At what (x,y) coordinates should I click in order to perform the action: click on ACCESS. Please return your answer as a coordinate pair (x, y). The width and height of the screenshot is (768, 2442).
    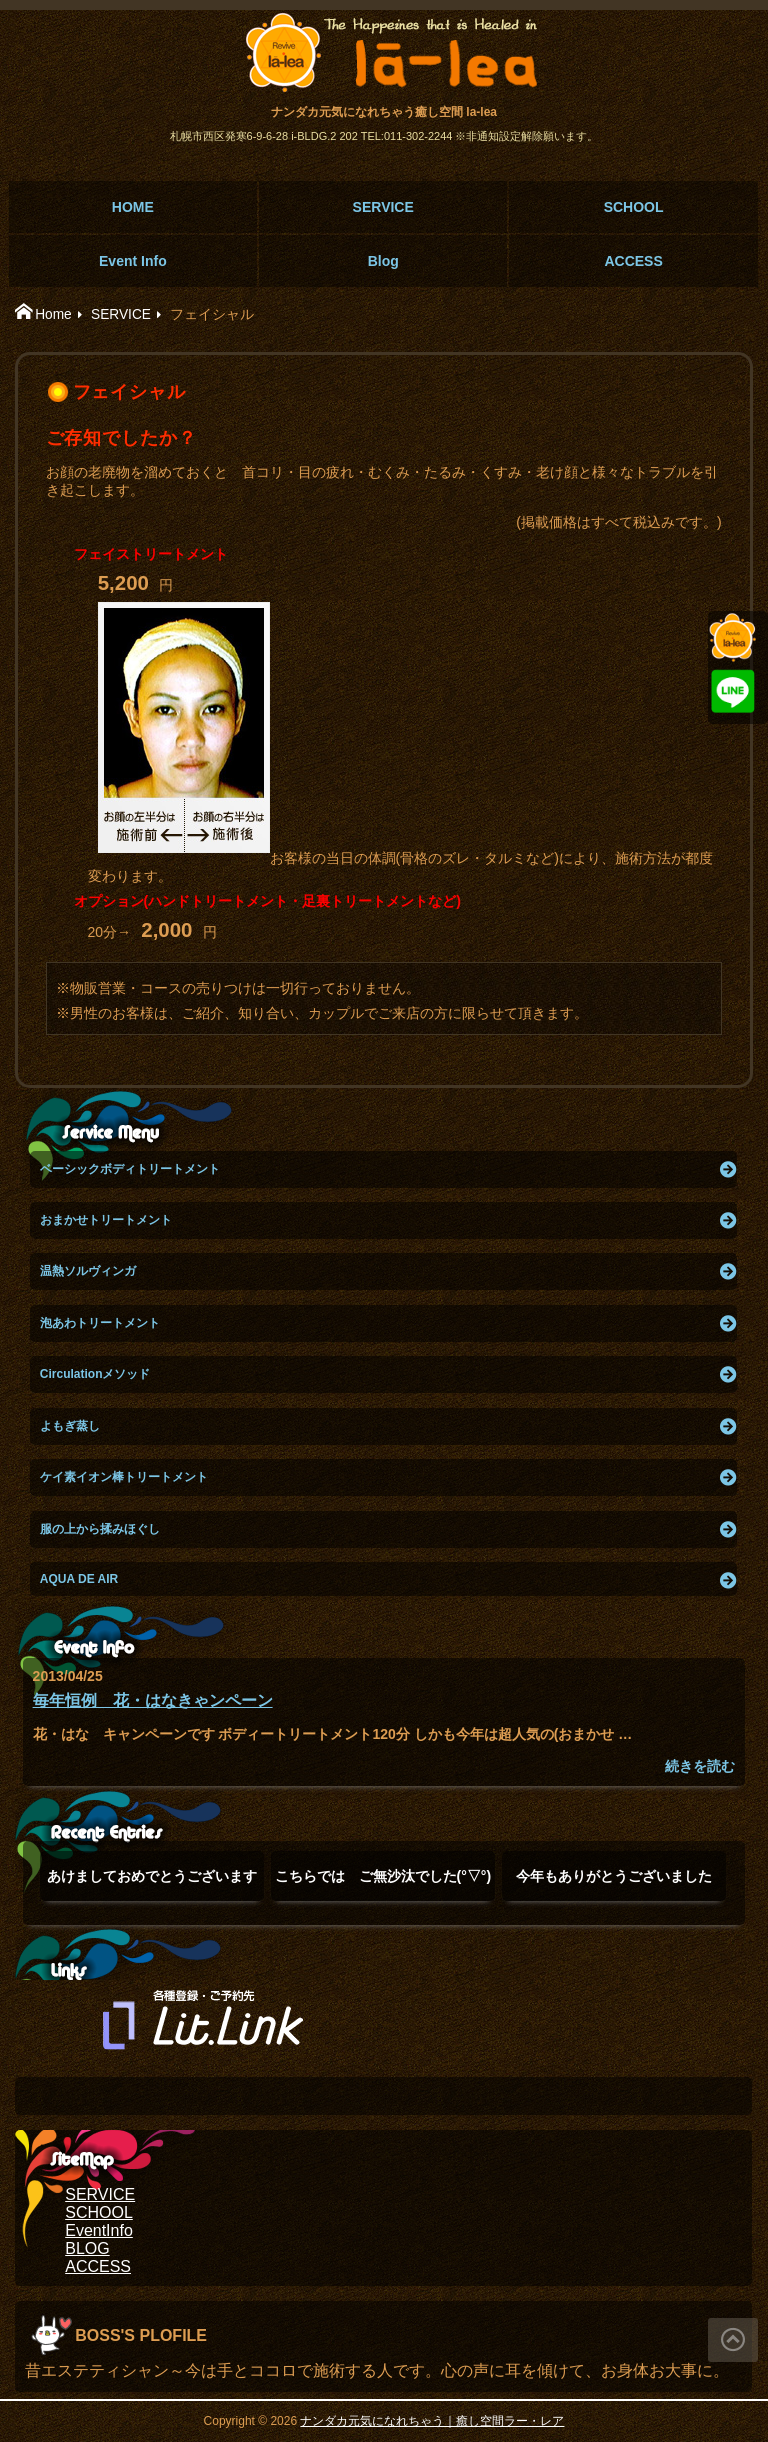
    Looking at the image, I should click on (633, 261).